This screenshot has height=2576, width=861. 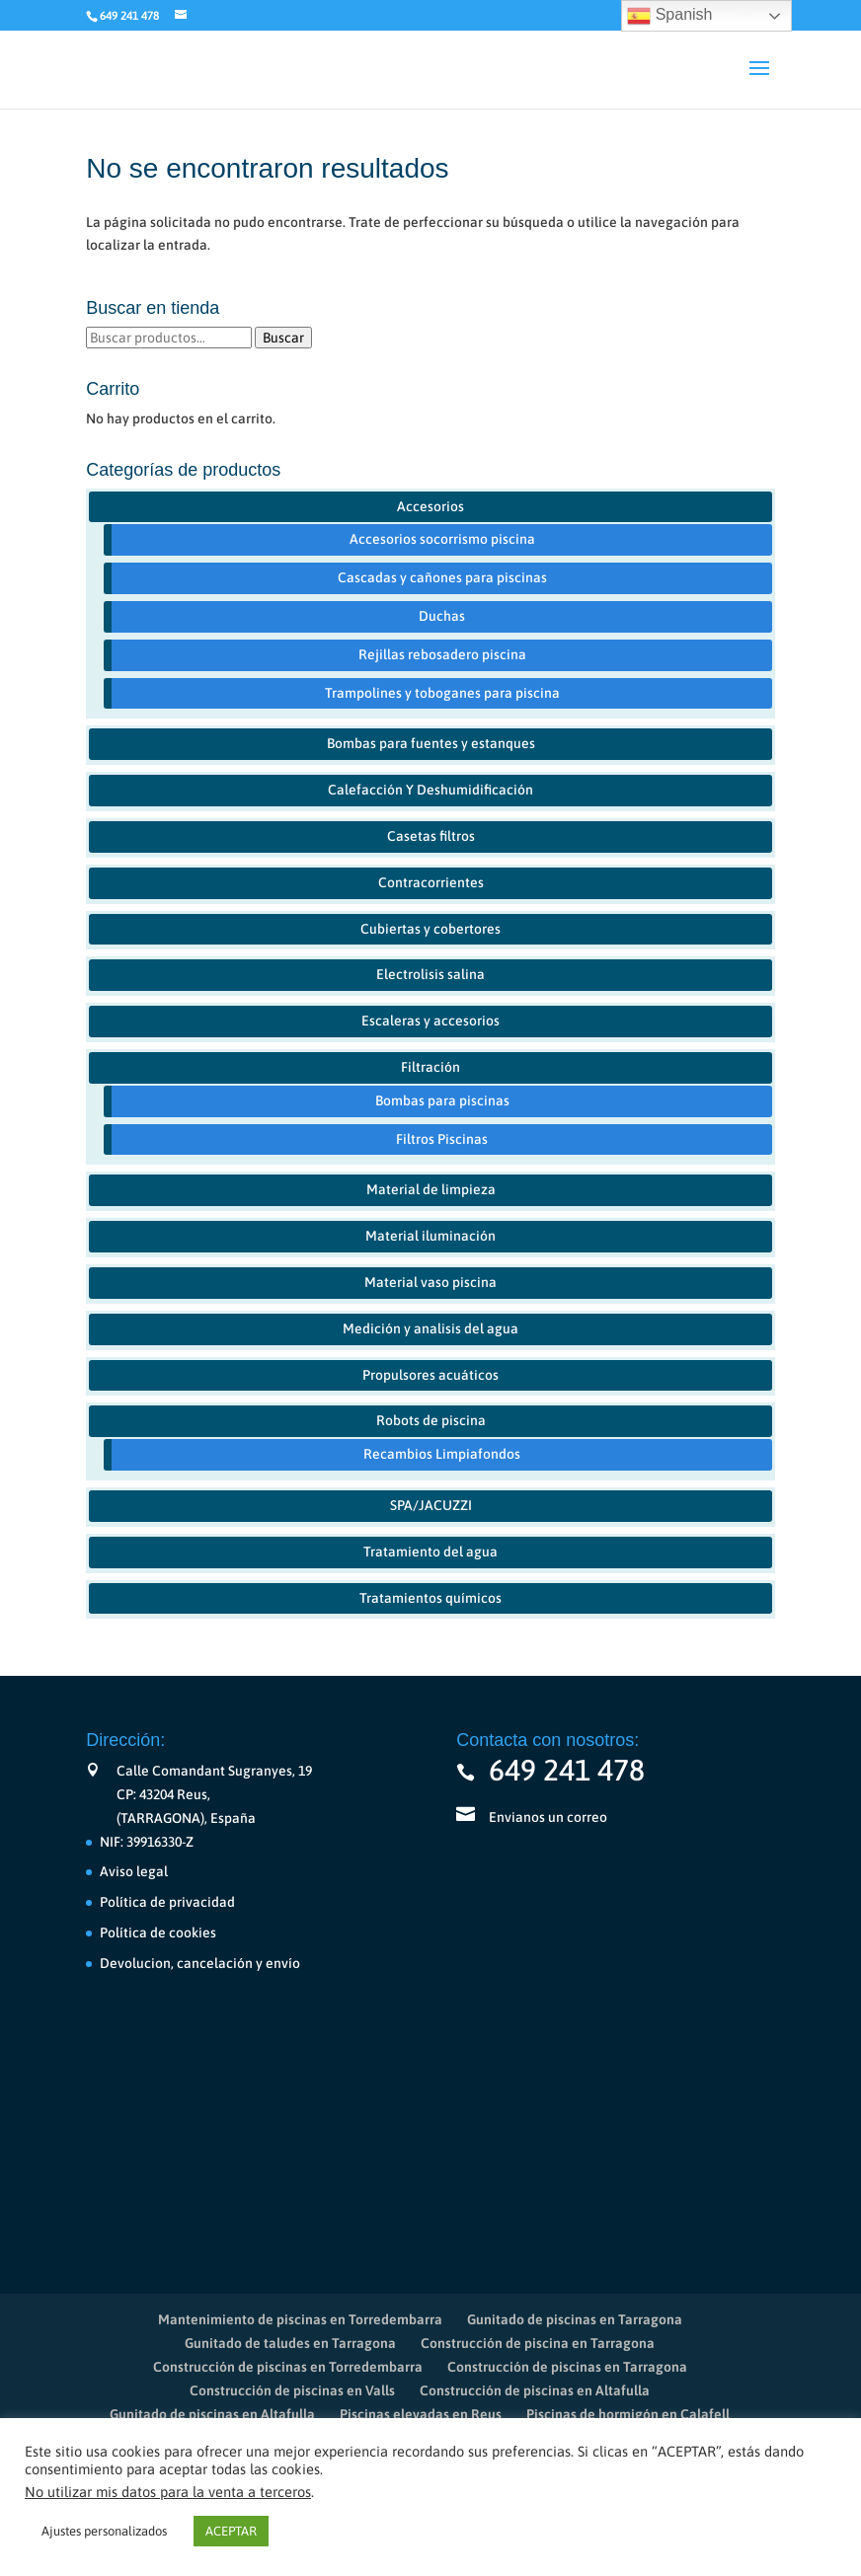 I want to click on Robots de piscina, so click(x=431, y=1420).